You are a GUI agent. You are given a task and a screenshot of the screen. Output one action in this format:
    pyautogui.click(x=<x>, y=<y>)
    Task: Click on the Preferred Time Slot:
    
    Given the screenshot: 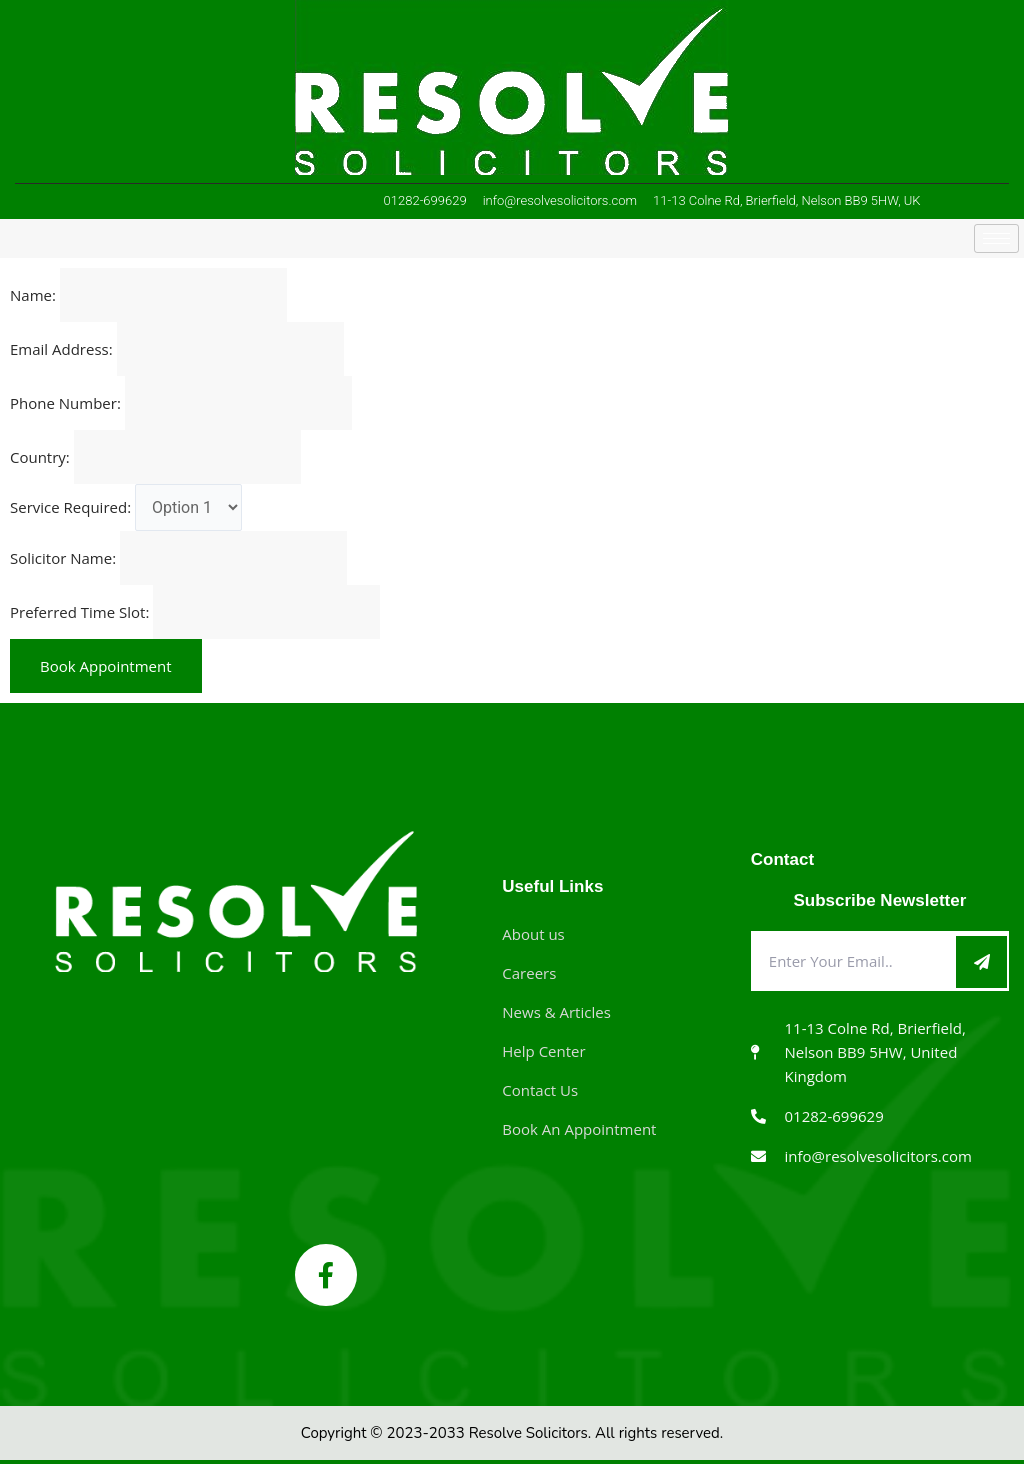 What is the action you would take?
    pyautogui.click(x=79, y=612)
    